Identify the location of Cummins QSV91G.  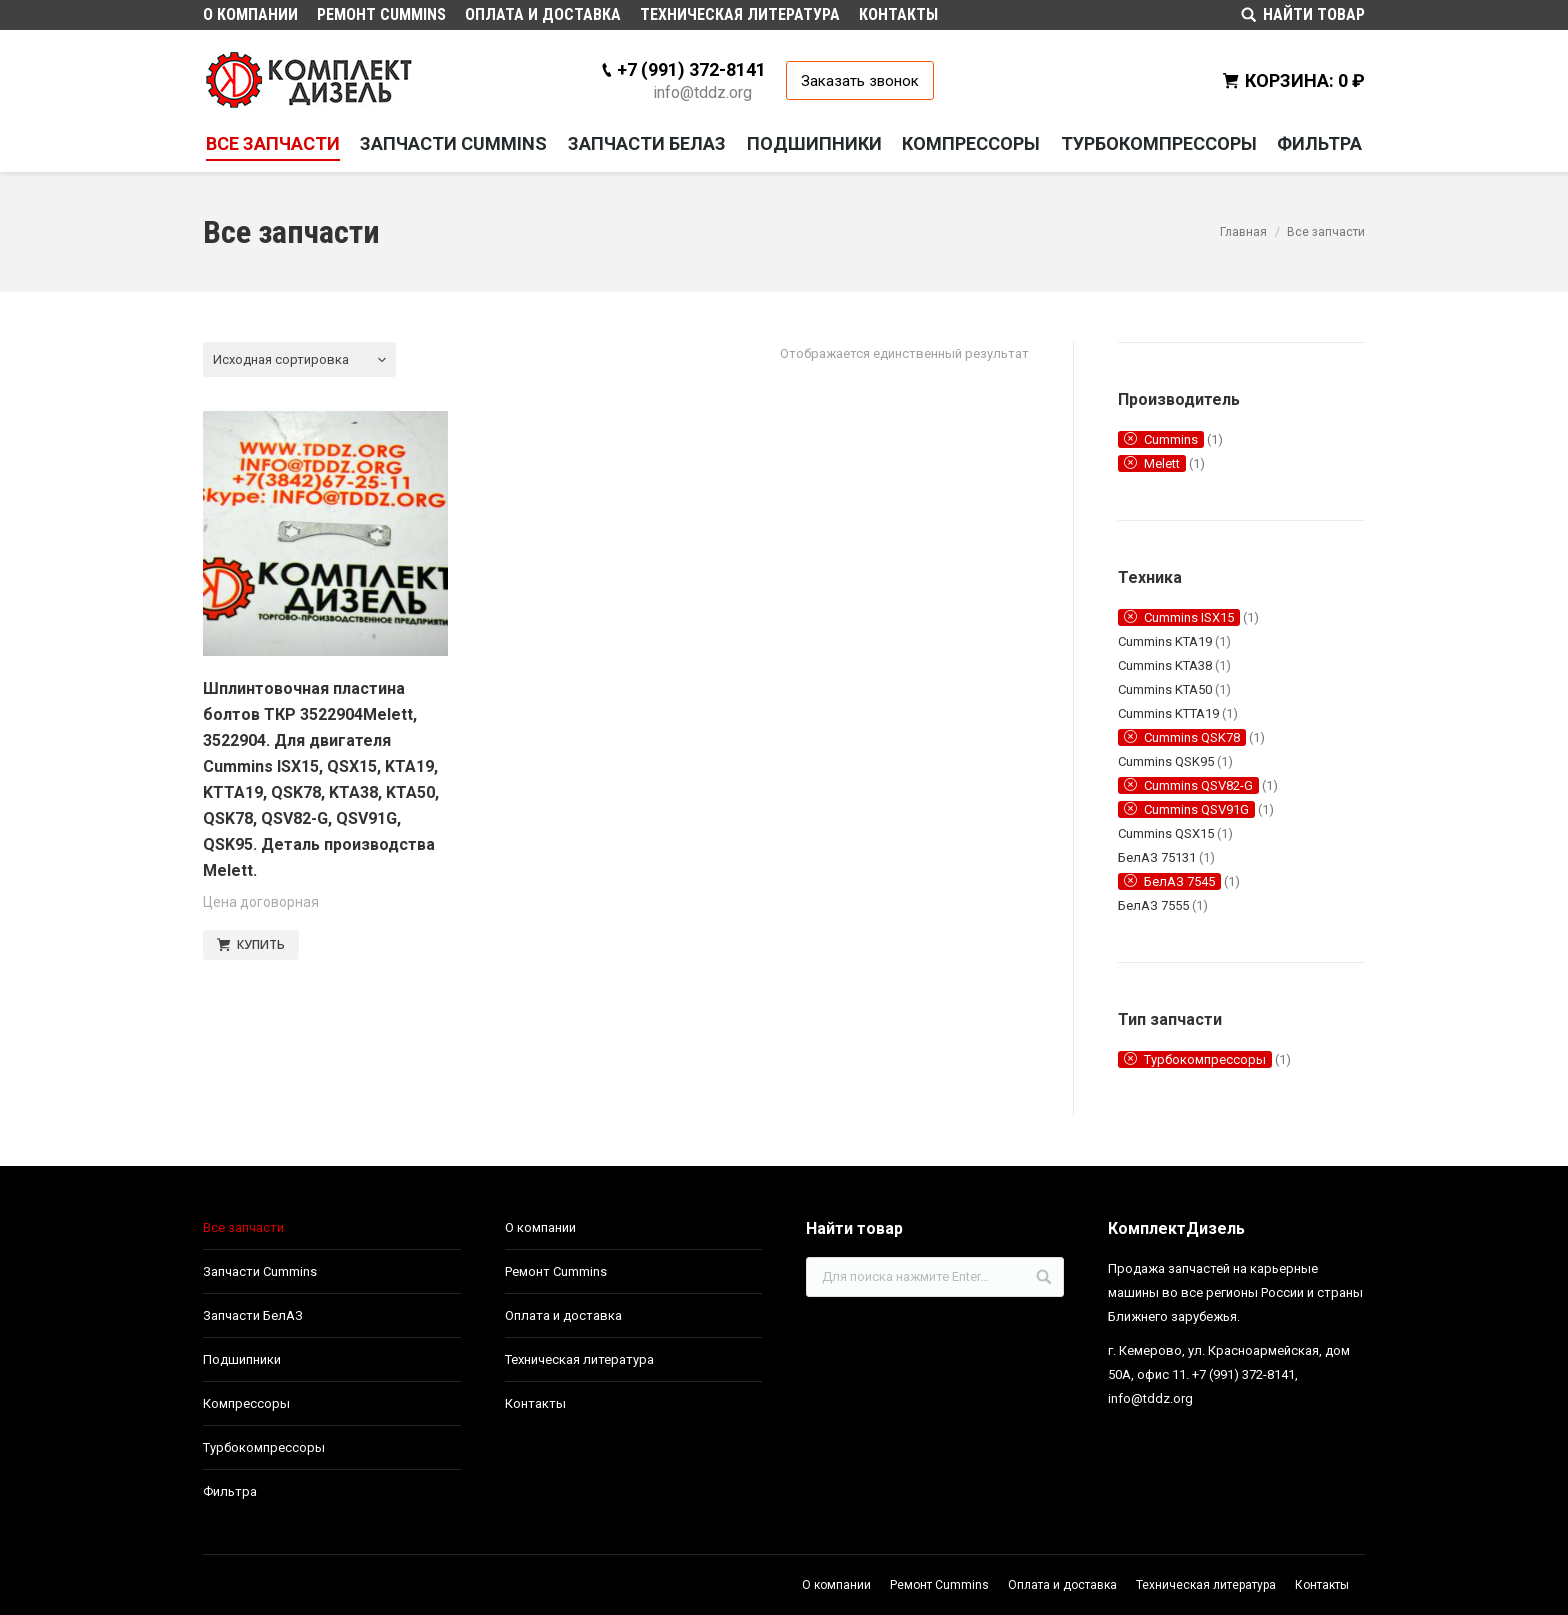
(1196, 809).